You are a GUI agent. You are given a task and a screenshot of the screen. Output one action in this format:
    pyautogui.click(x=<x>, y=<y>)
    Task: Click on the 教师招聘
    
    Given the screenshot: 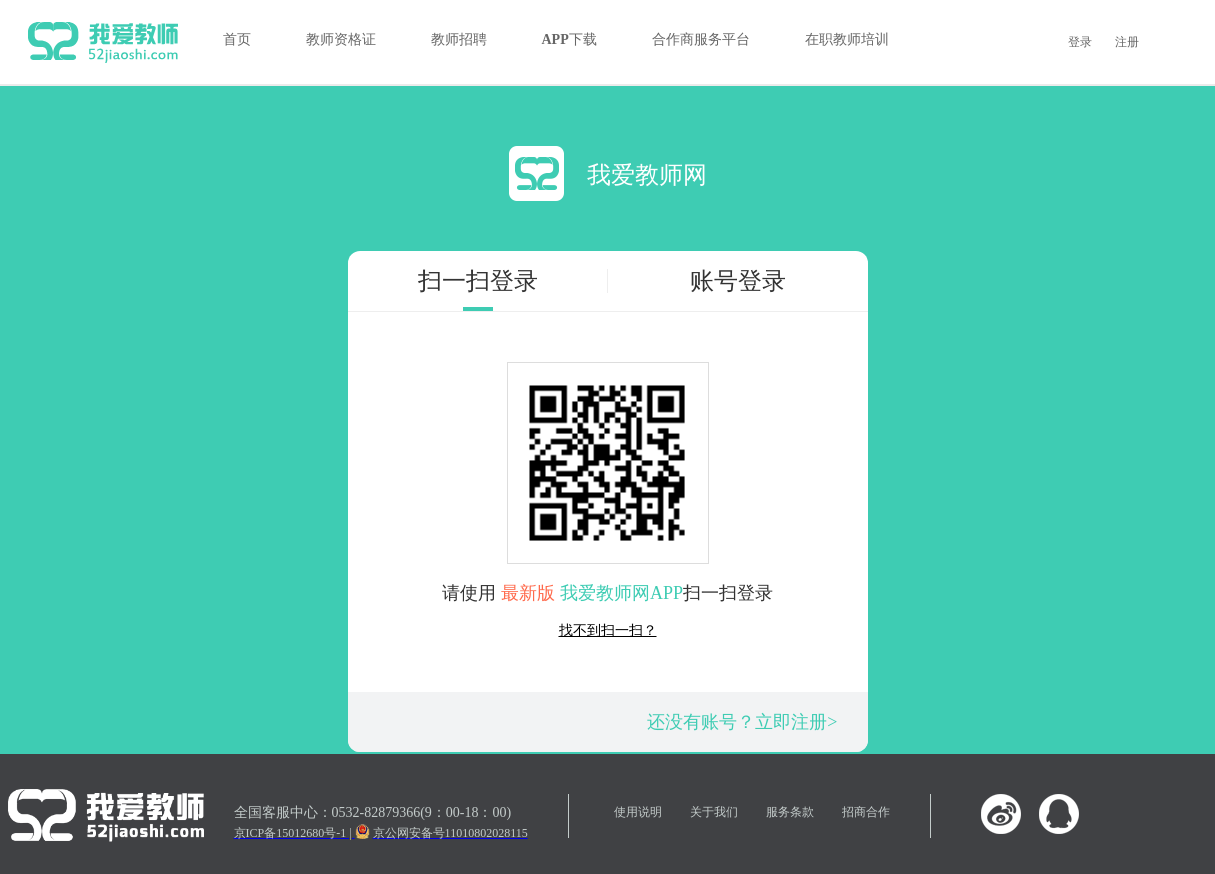 What is the action you would take?
    pyautogui.click(x=459, y=39)
    